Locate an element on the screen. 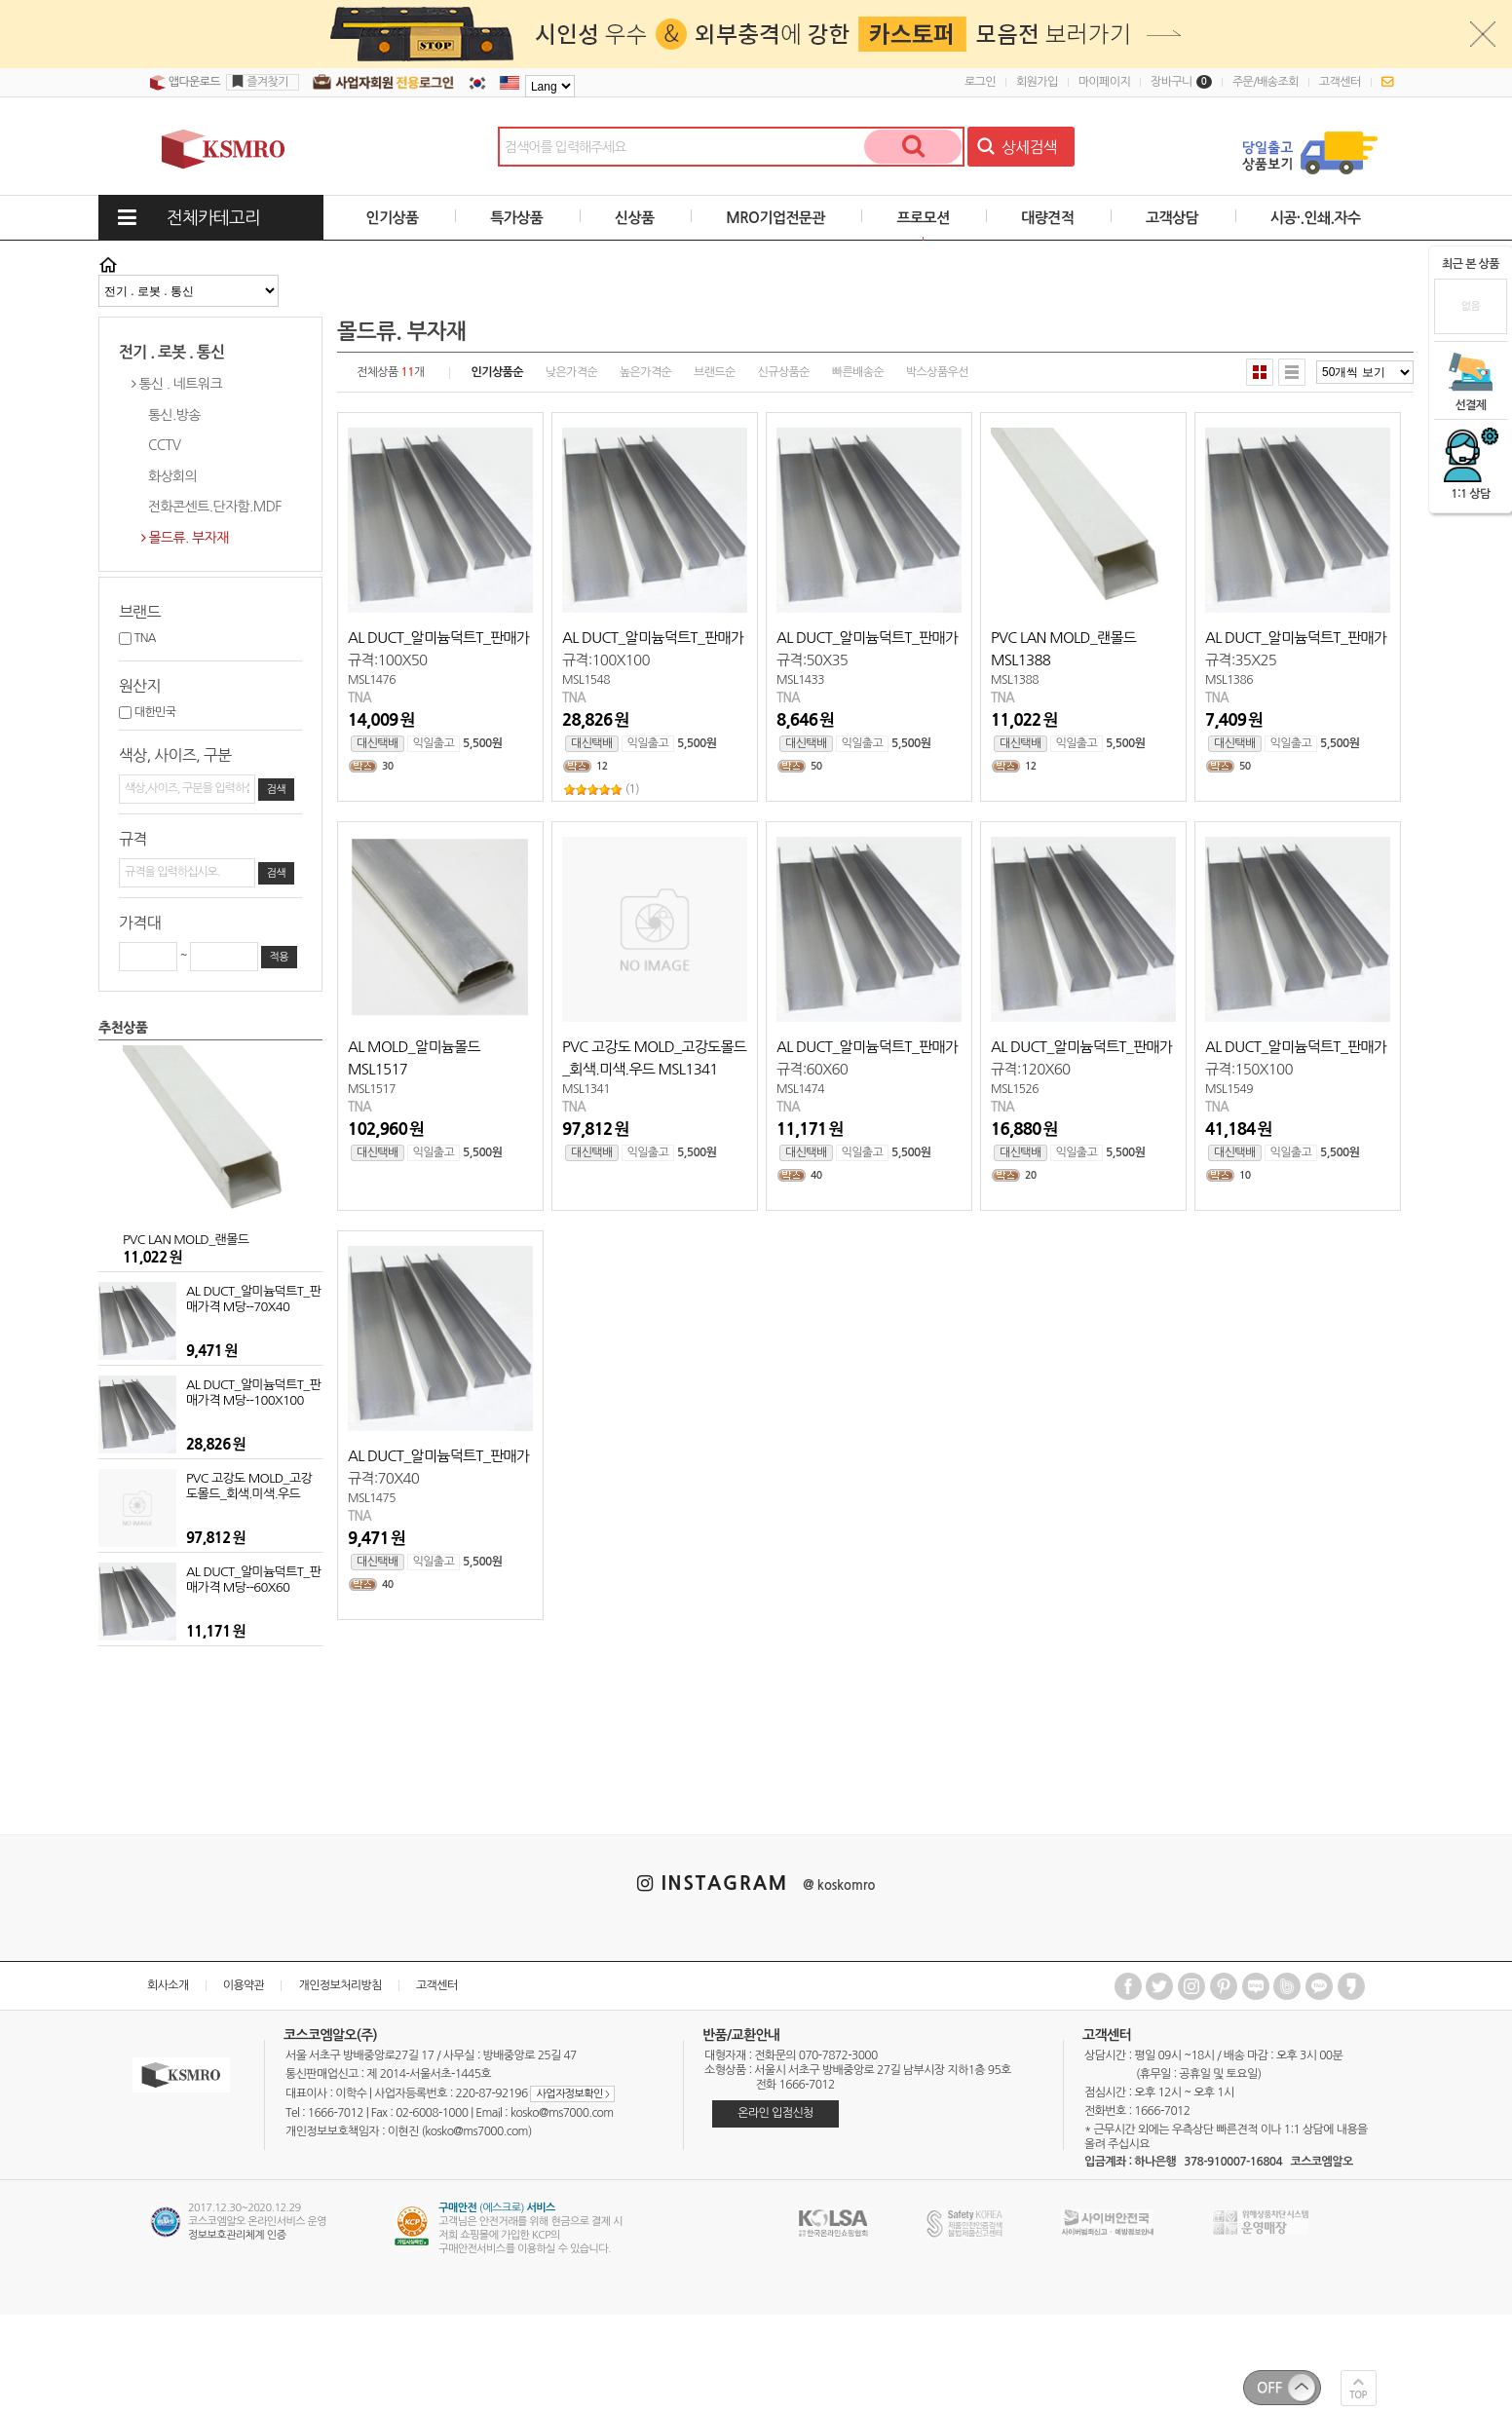 This screenshot has height=2412, width=1512. 몰드류. 부자재 is located at coordinates (188, 538).